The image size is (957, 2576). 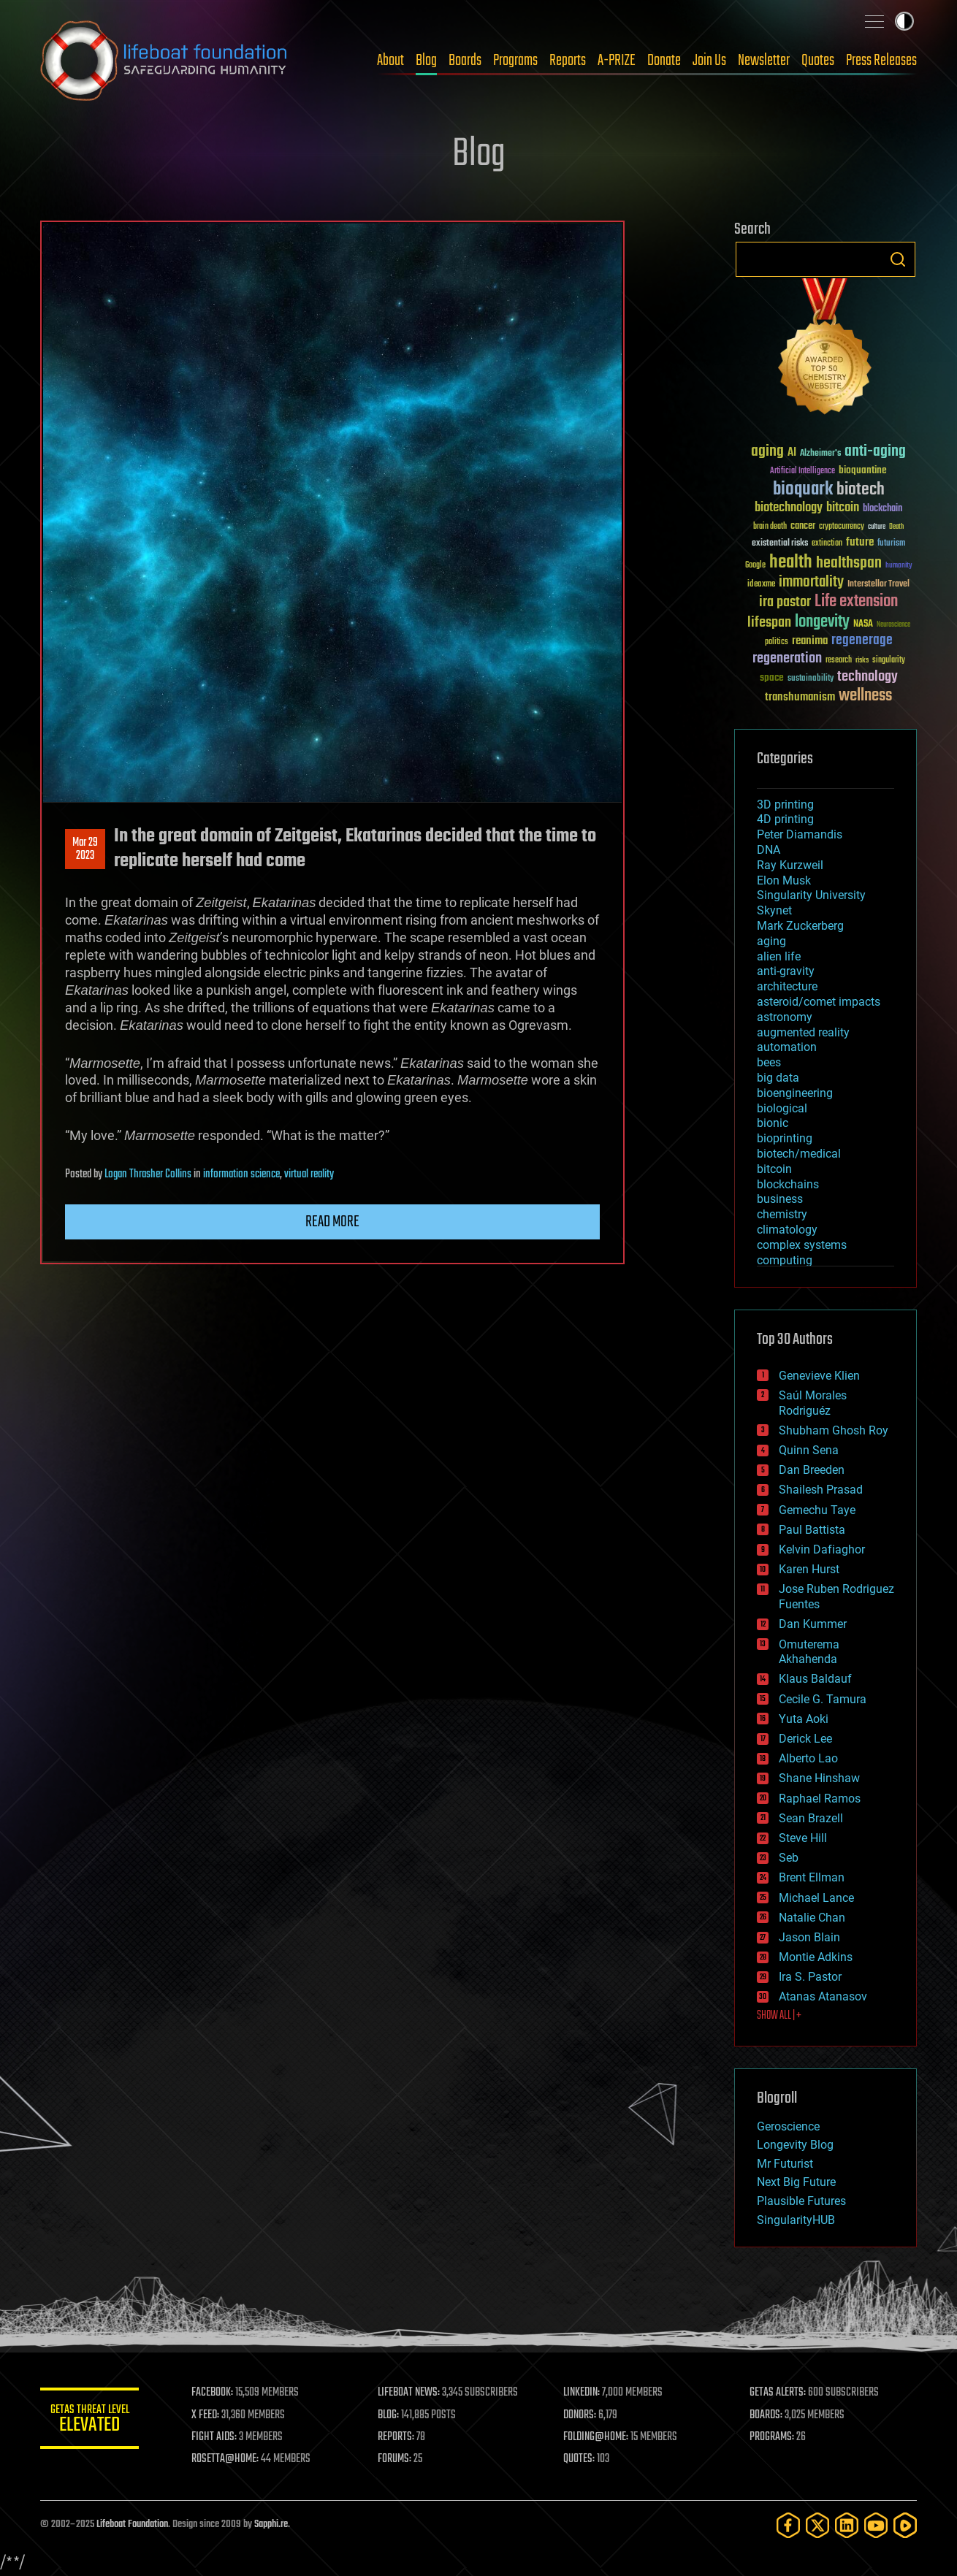 What do you see at coordinates (782, 1108) in the screenshot?
I see `biological` at bounding box center [782, 1108].